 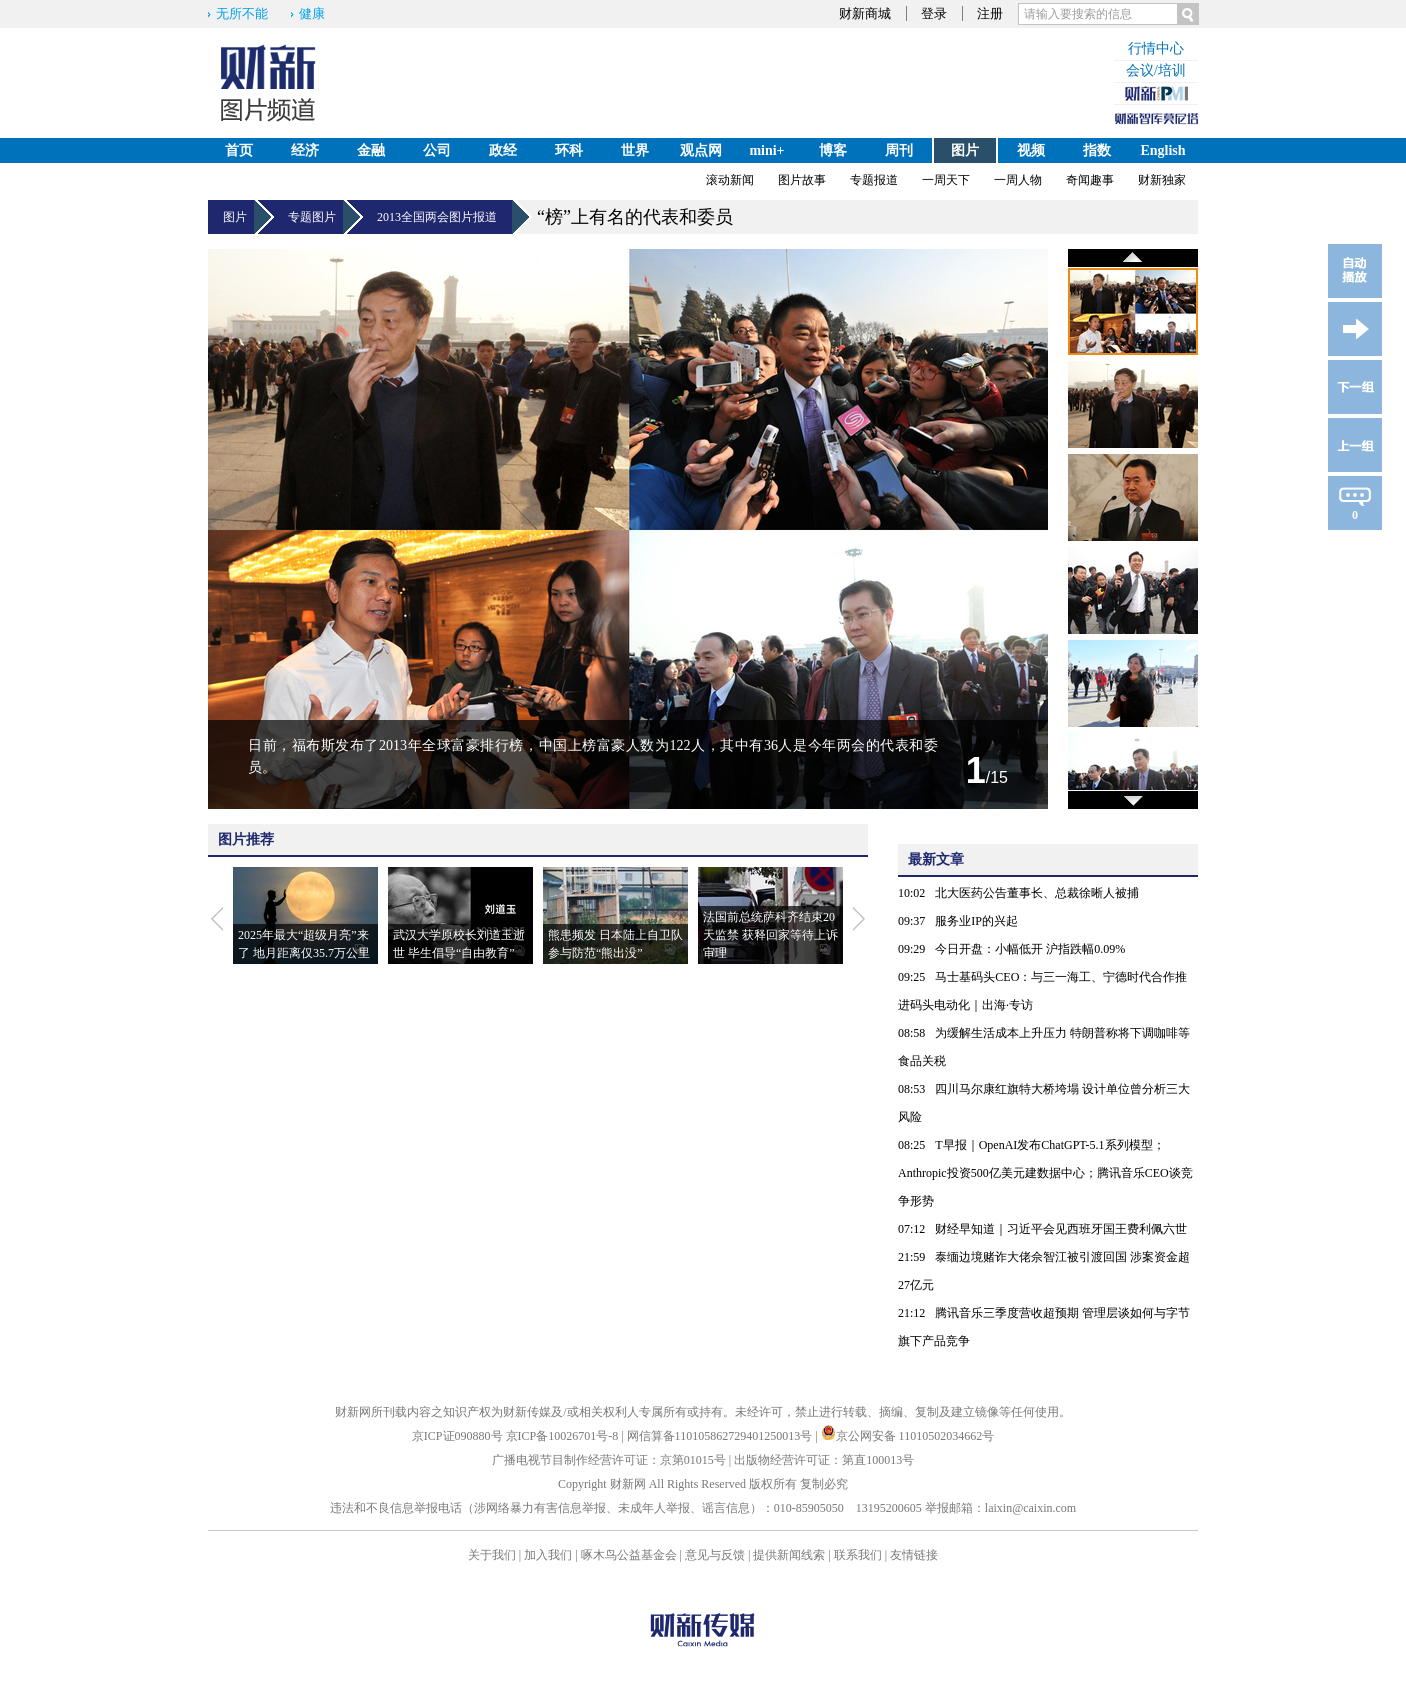 I want to click on 观点网, so click(x=701, y=150).